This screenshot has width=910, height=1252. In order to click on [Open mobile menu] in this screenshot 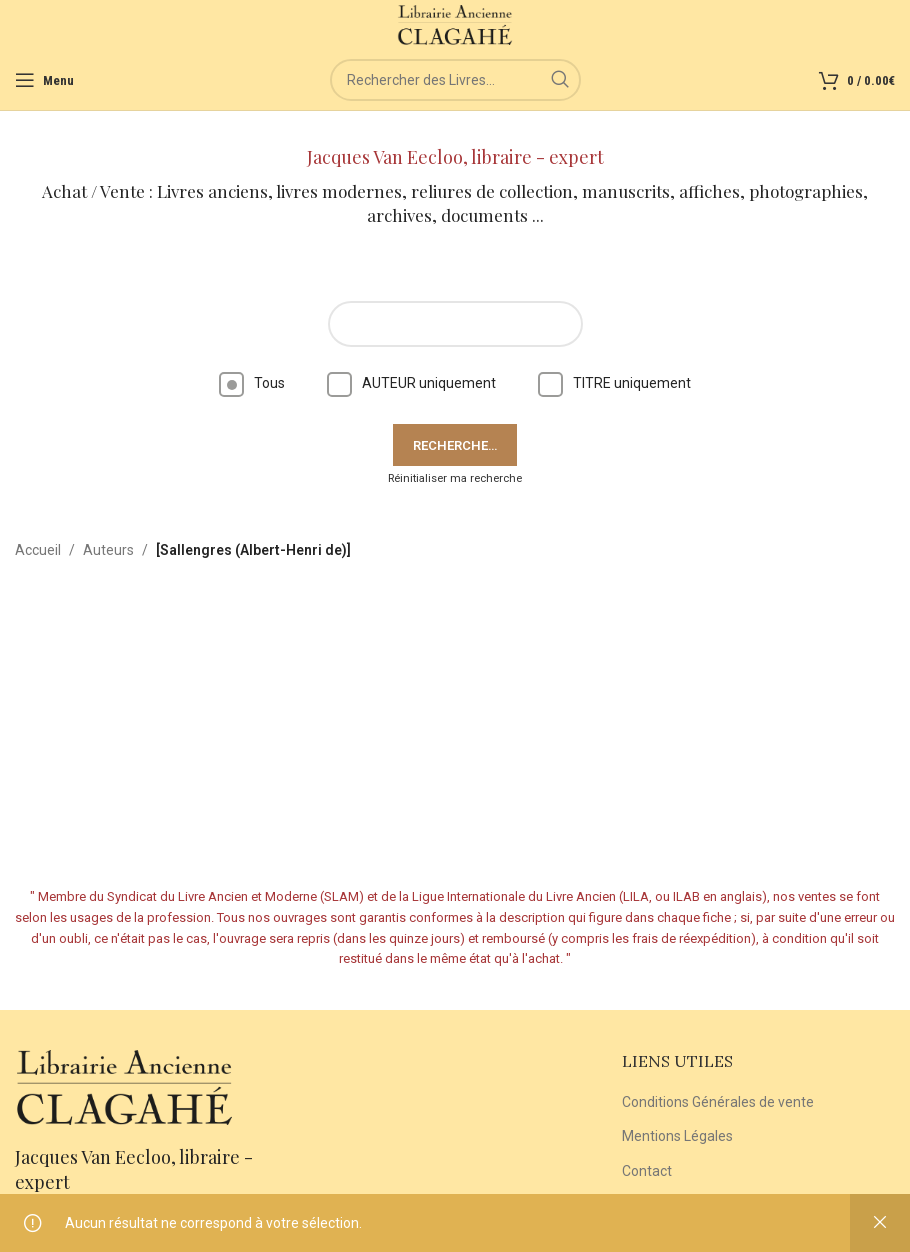, I will do `click(44, 80)`.